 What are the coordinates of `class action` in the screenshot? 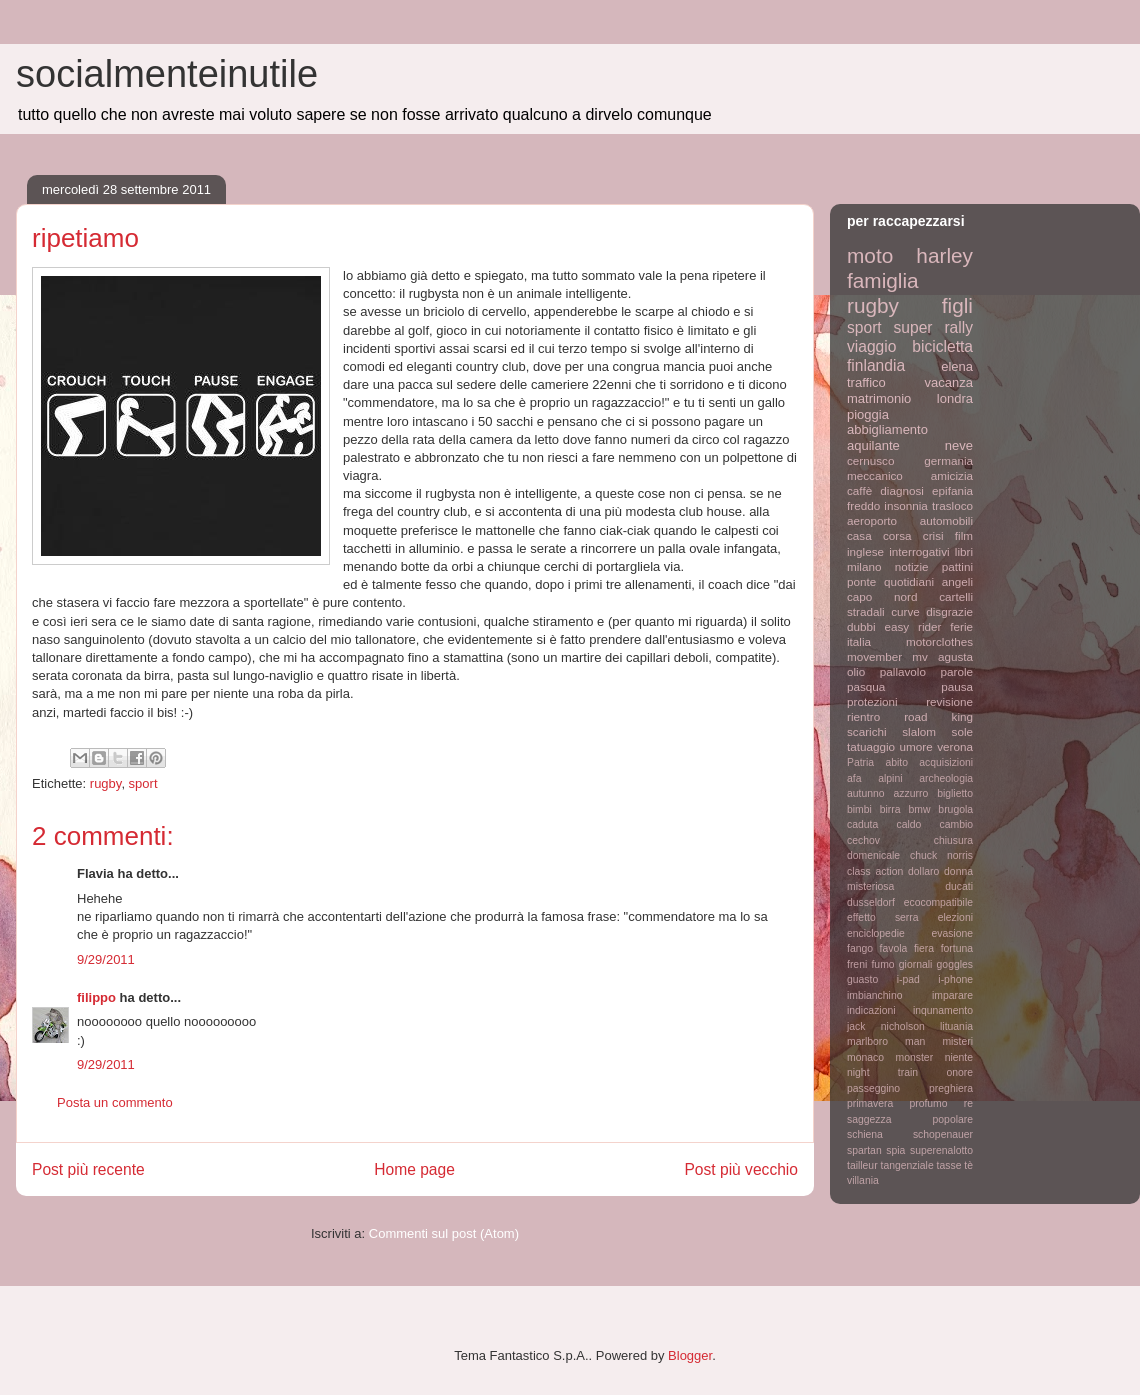 It's located at (875, 871).